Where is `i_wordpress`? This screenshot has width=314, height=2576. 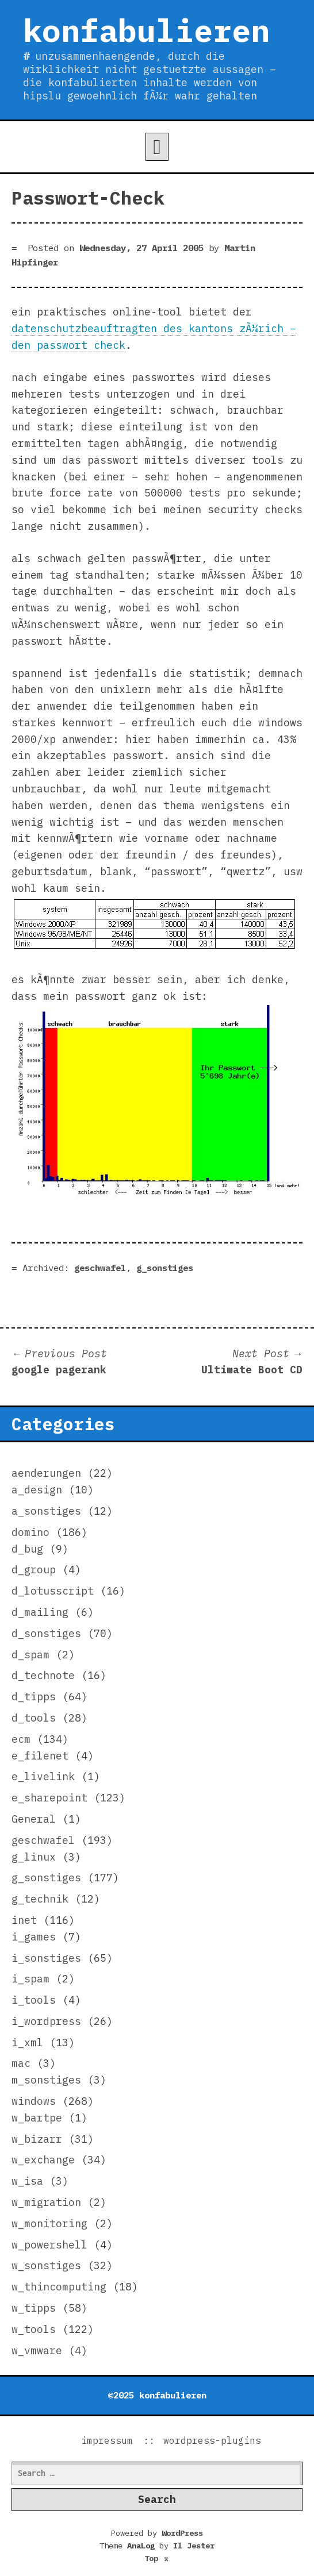 i_wordpress is located at coordinates (46, 2021).